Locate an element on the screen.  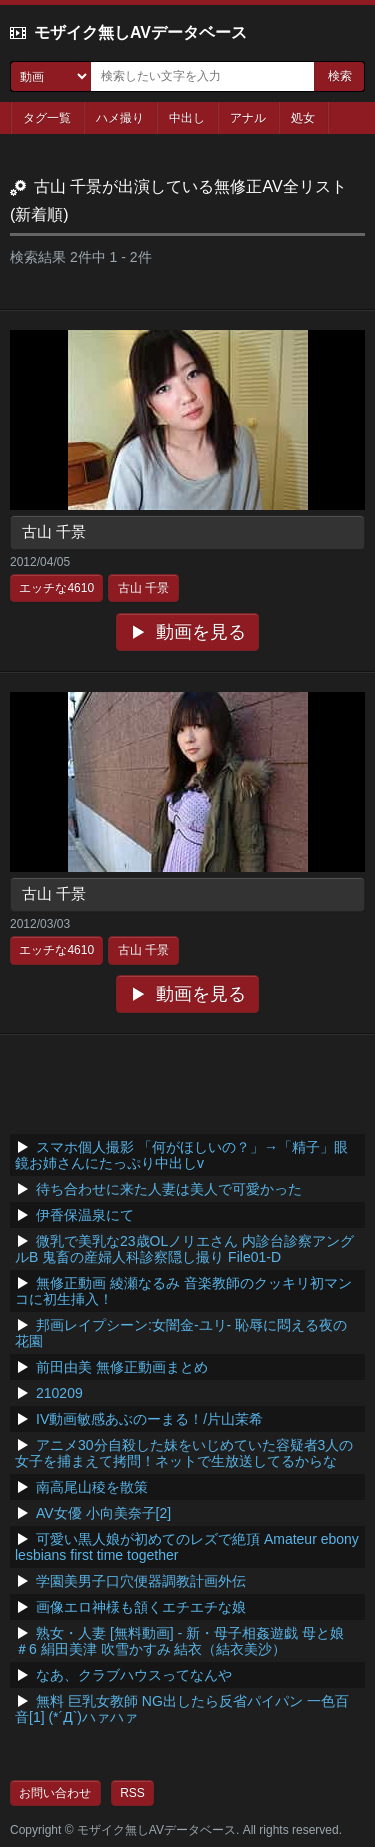
前田由美 無修正動画まとめ is located at coordinates (122, 1367).